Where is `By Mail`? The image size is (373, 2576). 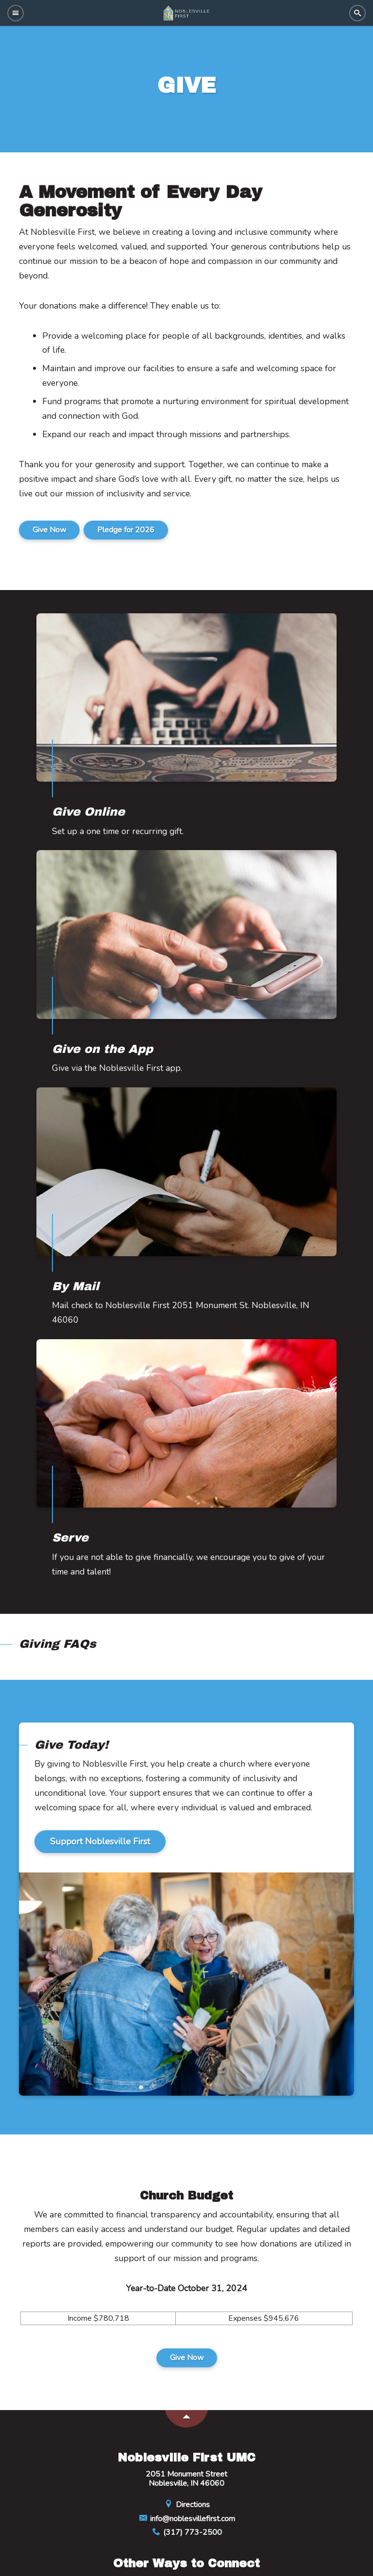
By Mail is located at coordinates (75, 1286).